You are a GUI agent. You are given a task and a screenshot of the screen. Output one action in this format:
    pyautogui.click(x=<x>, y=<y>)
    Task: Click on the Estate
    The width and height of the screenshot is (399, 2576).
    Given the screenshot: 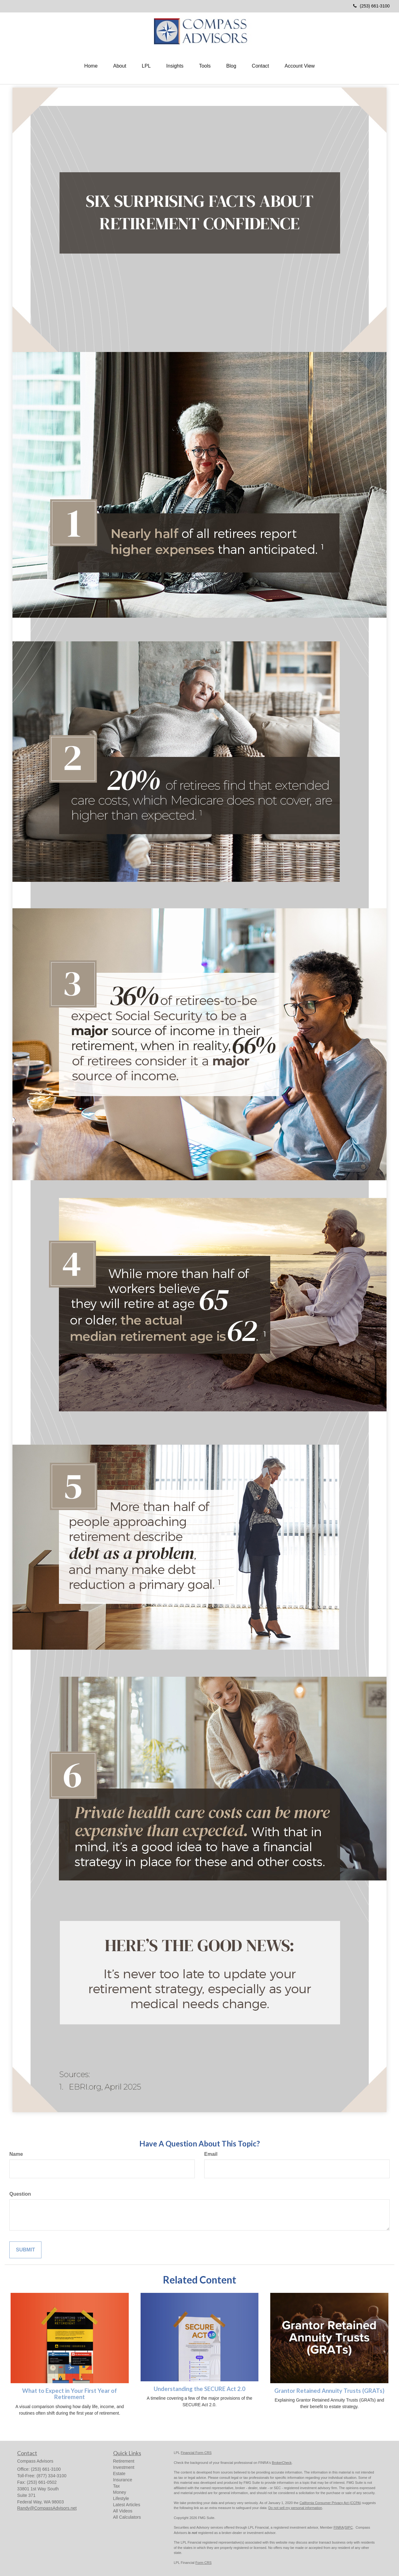 What is the action you would take?
    pyautogui.click(x=119, y=2473)
    